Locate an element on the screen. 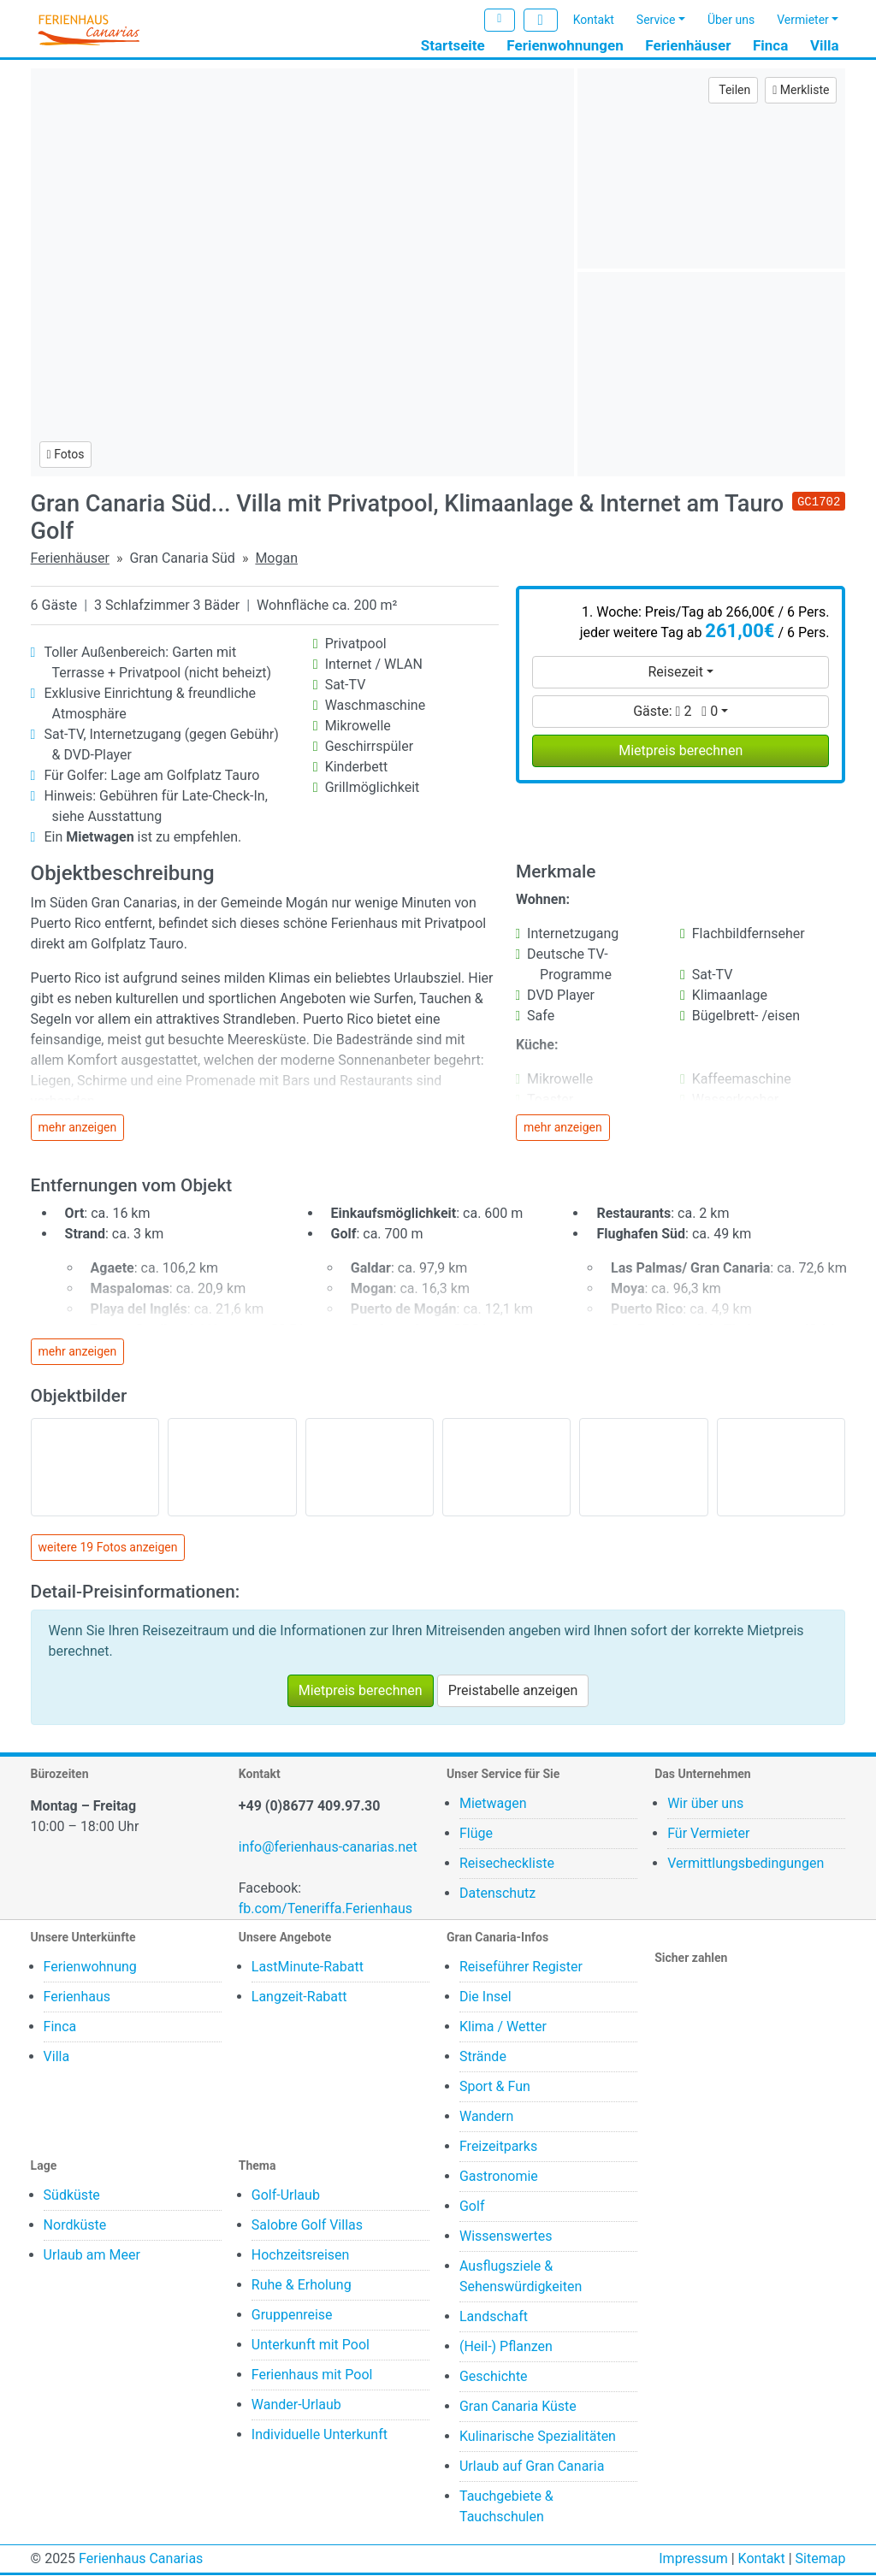 Image resolution: width=876 pixels, height=2576 pixels. Wissenswertes is located at coordinates (505, 2237).